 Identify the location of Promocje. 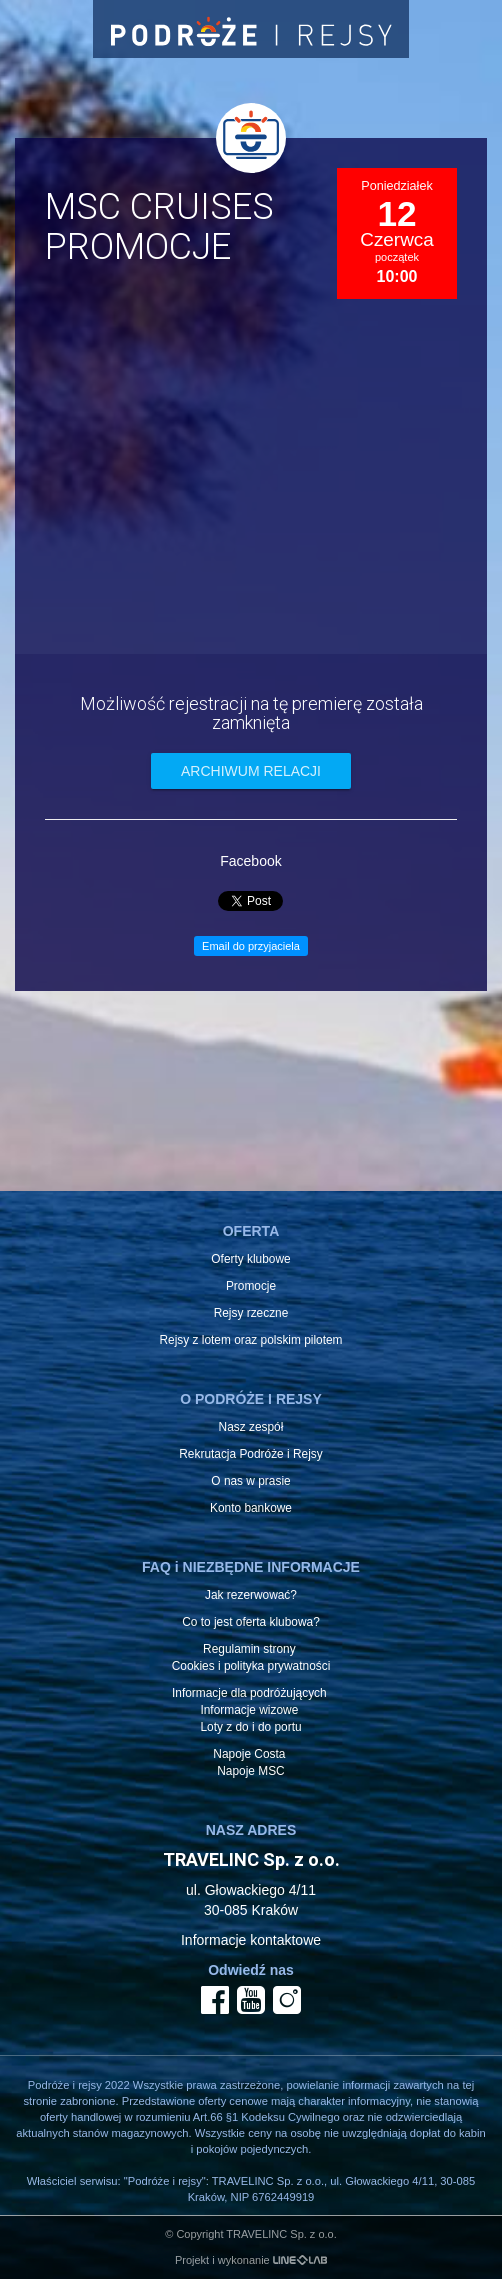
(251, 1286).